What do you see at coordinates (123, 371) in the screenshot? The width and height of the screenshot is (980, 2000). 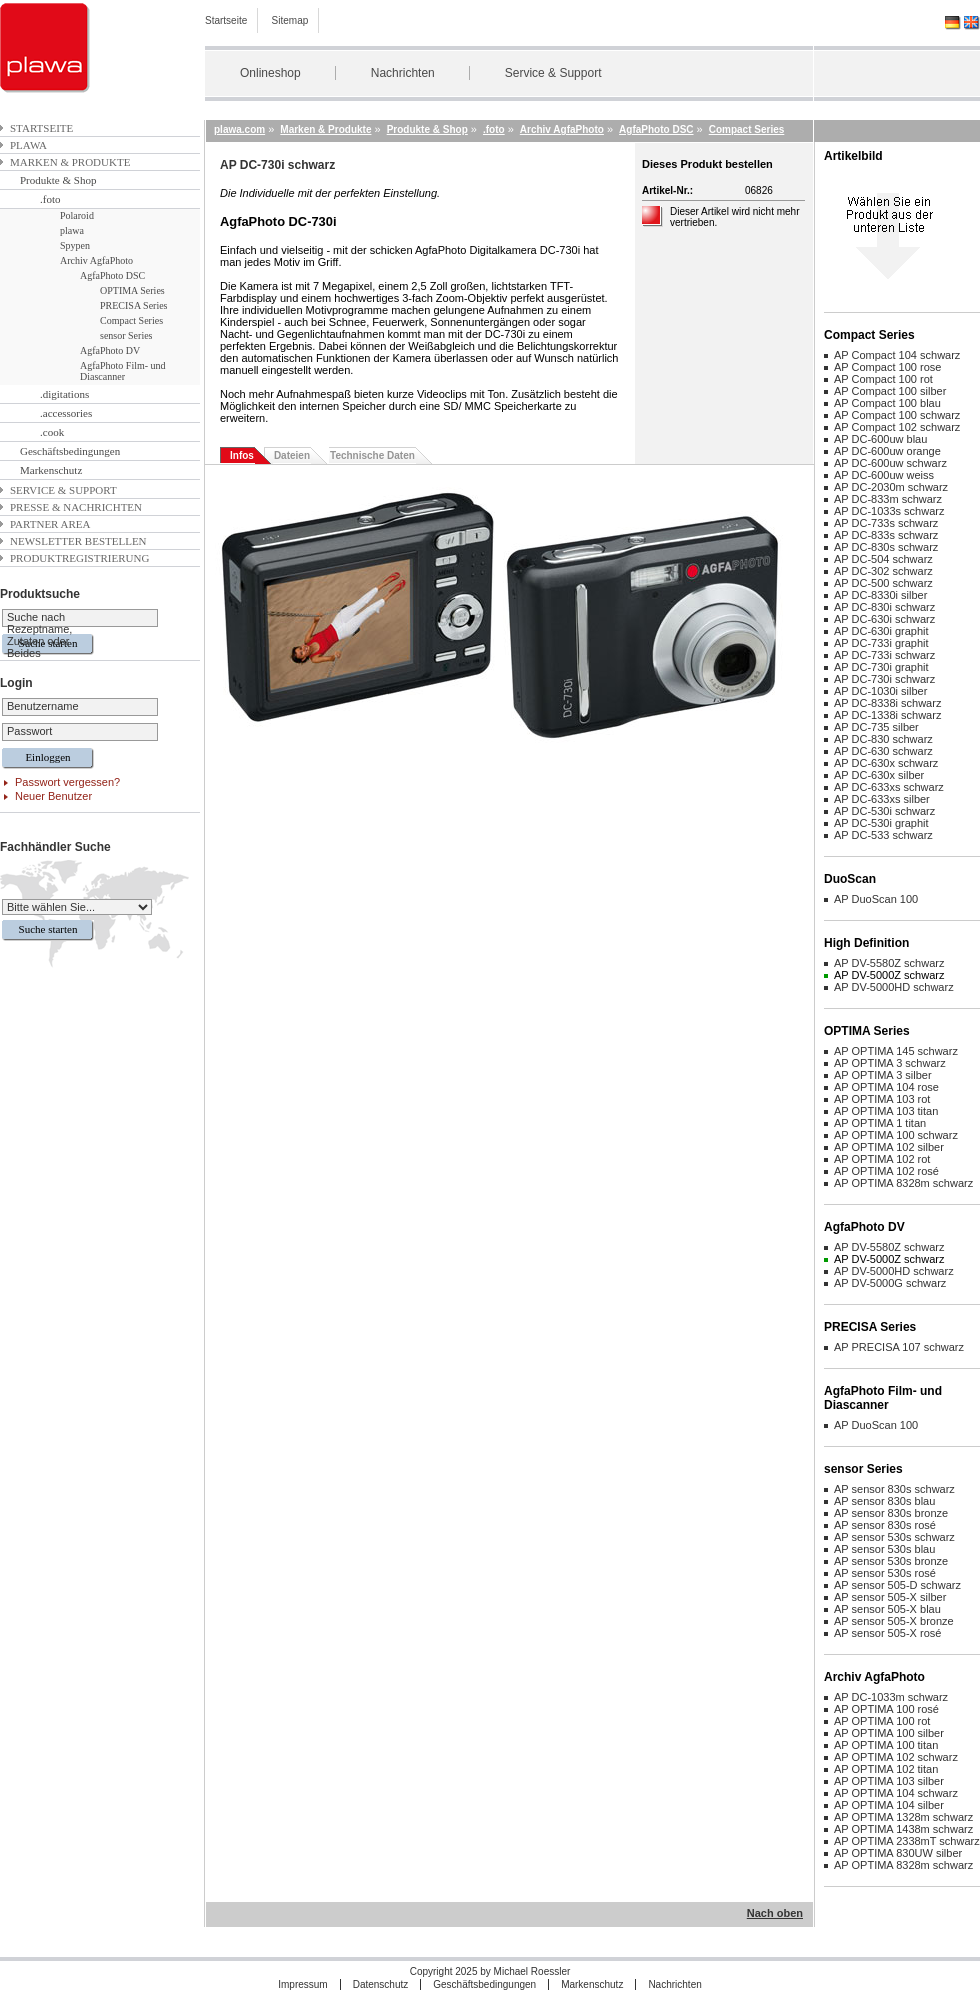 I see `AgfaPhoto Film- und Diascanner` at bounding box center [123, 371].